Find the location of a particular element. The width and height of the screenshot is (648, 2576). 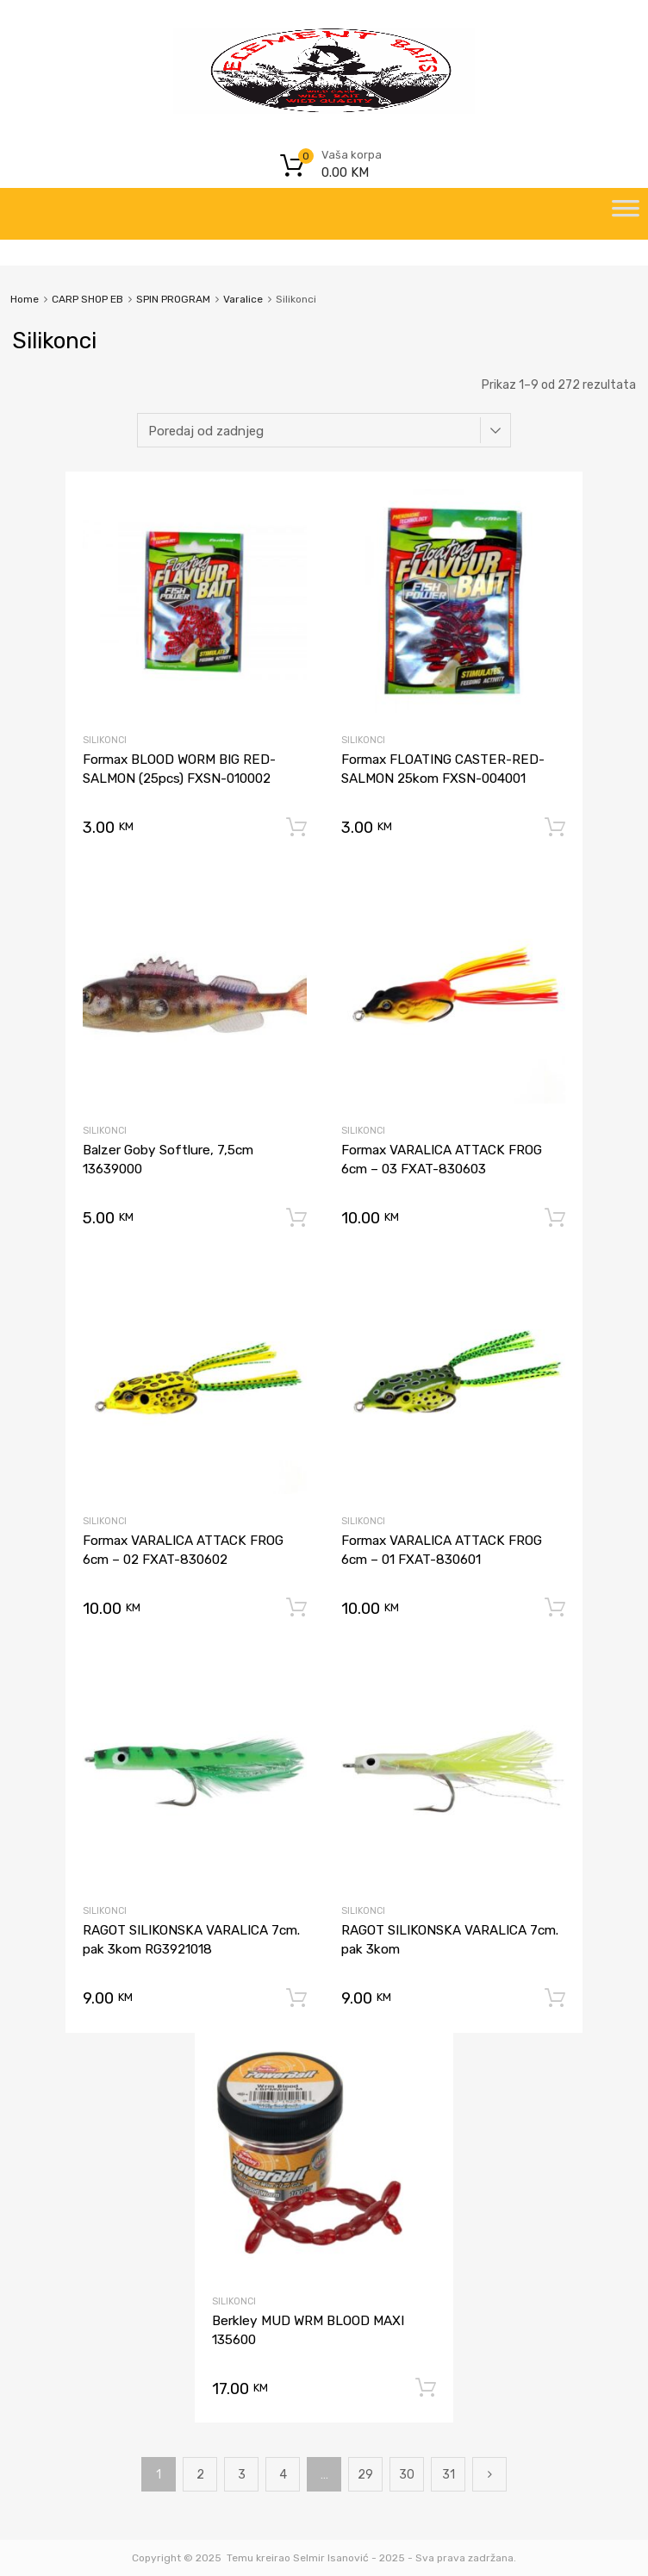

Dodaj u korpu [Dodaj “RAGOT SILIKONSKA VARALICA 7cm. pak 3kom RG3921018” u Vašu korpu.] is located at coordinates (296, 1998).